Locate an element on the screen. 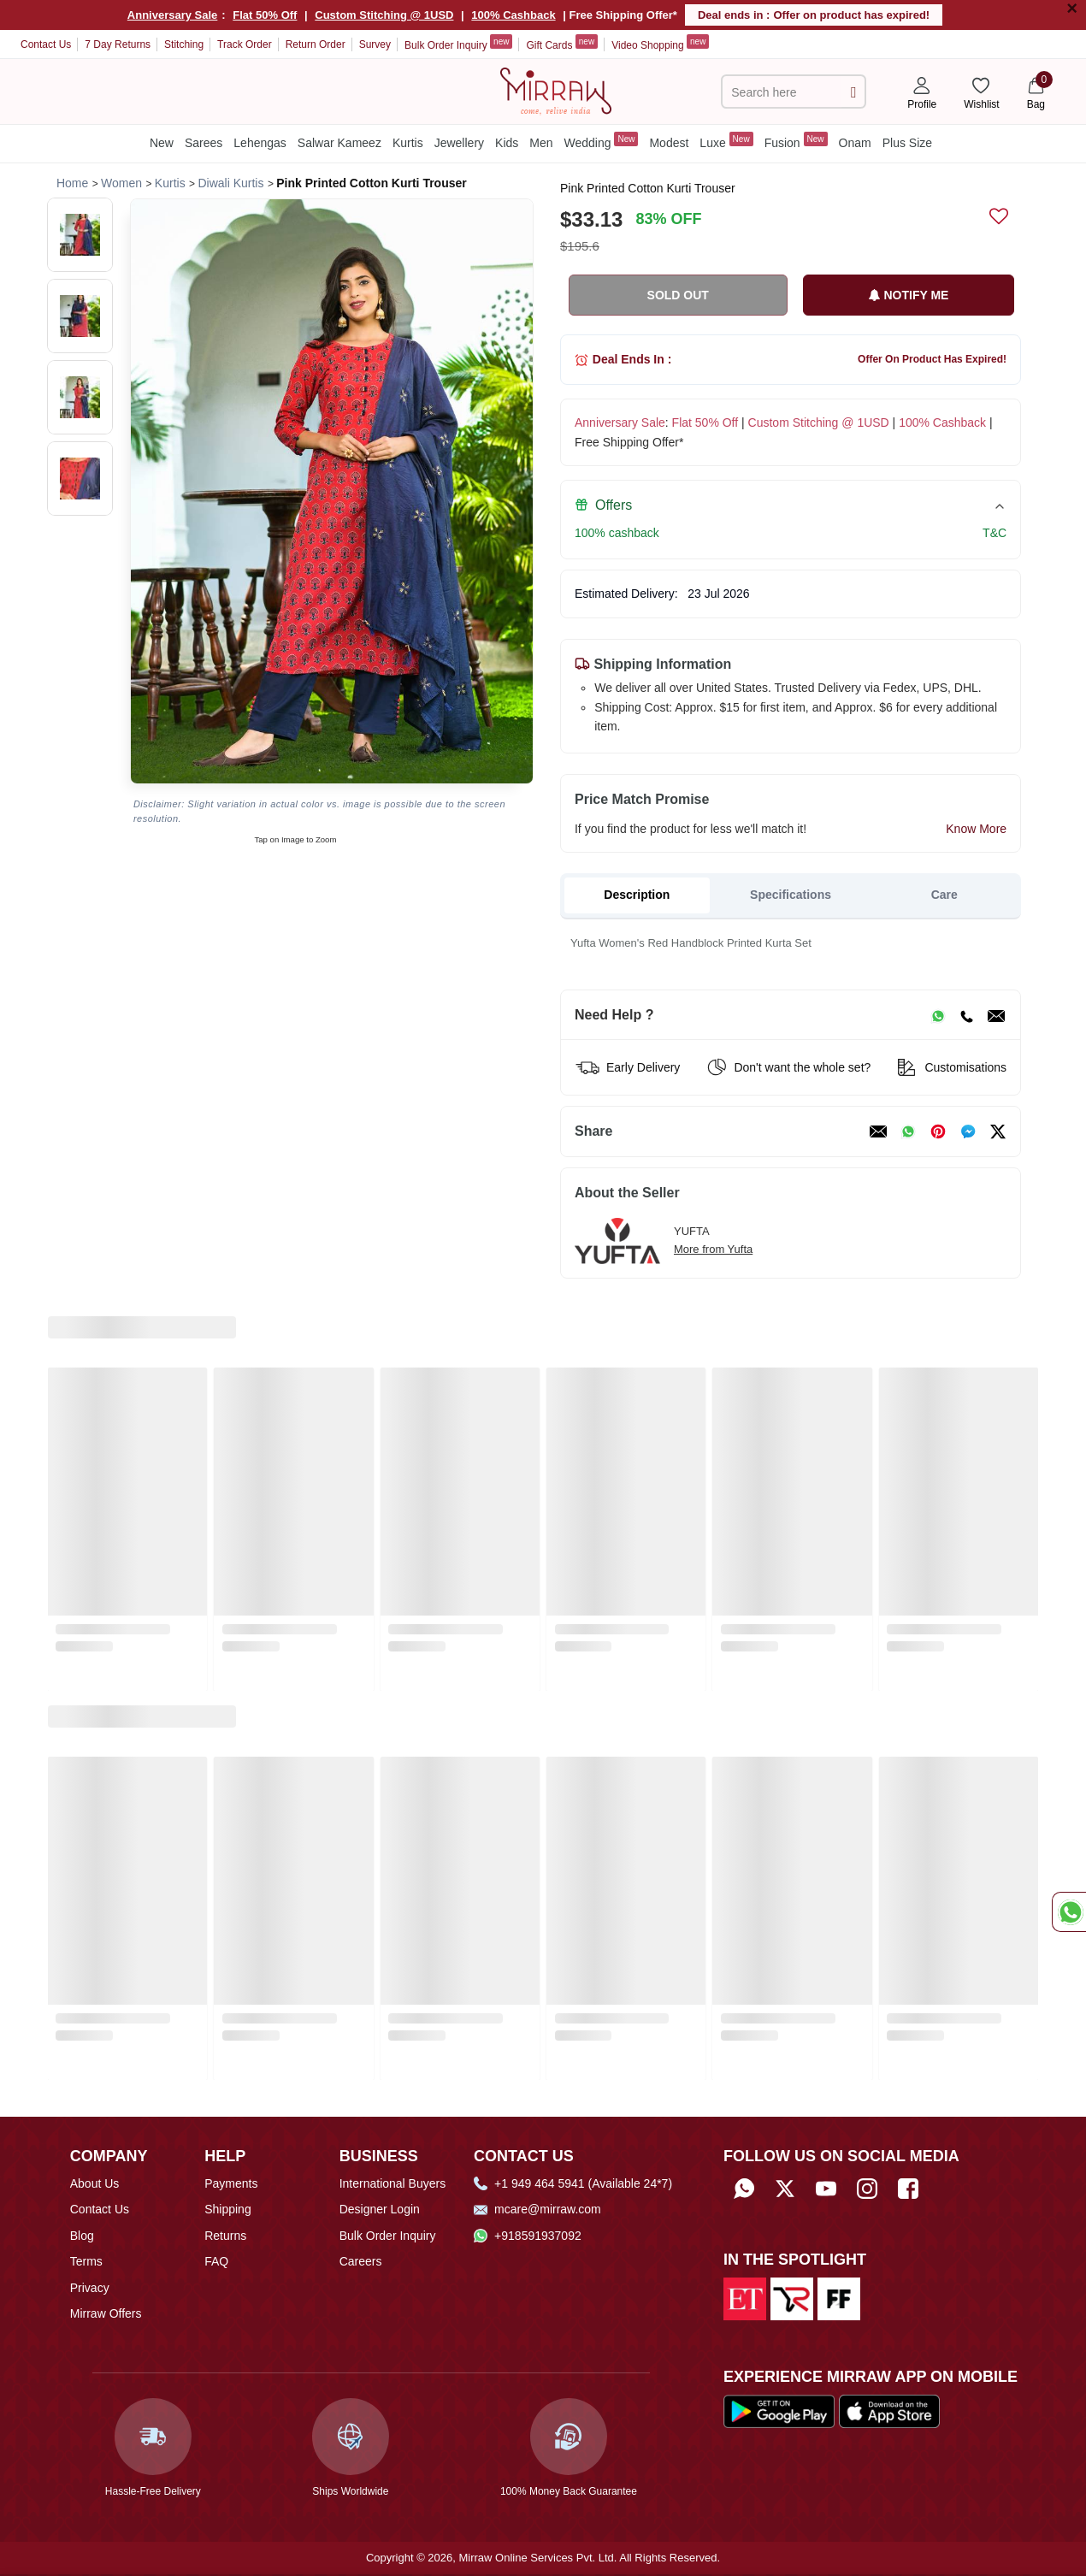 The width and height of the screenshot is (1086, 2576). Designer Login is located at coordinates (379, 2209).